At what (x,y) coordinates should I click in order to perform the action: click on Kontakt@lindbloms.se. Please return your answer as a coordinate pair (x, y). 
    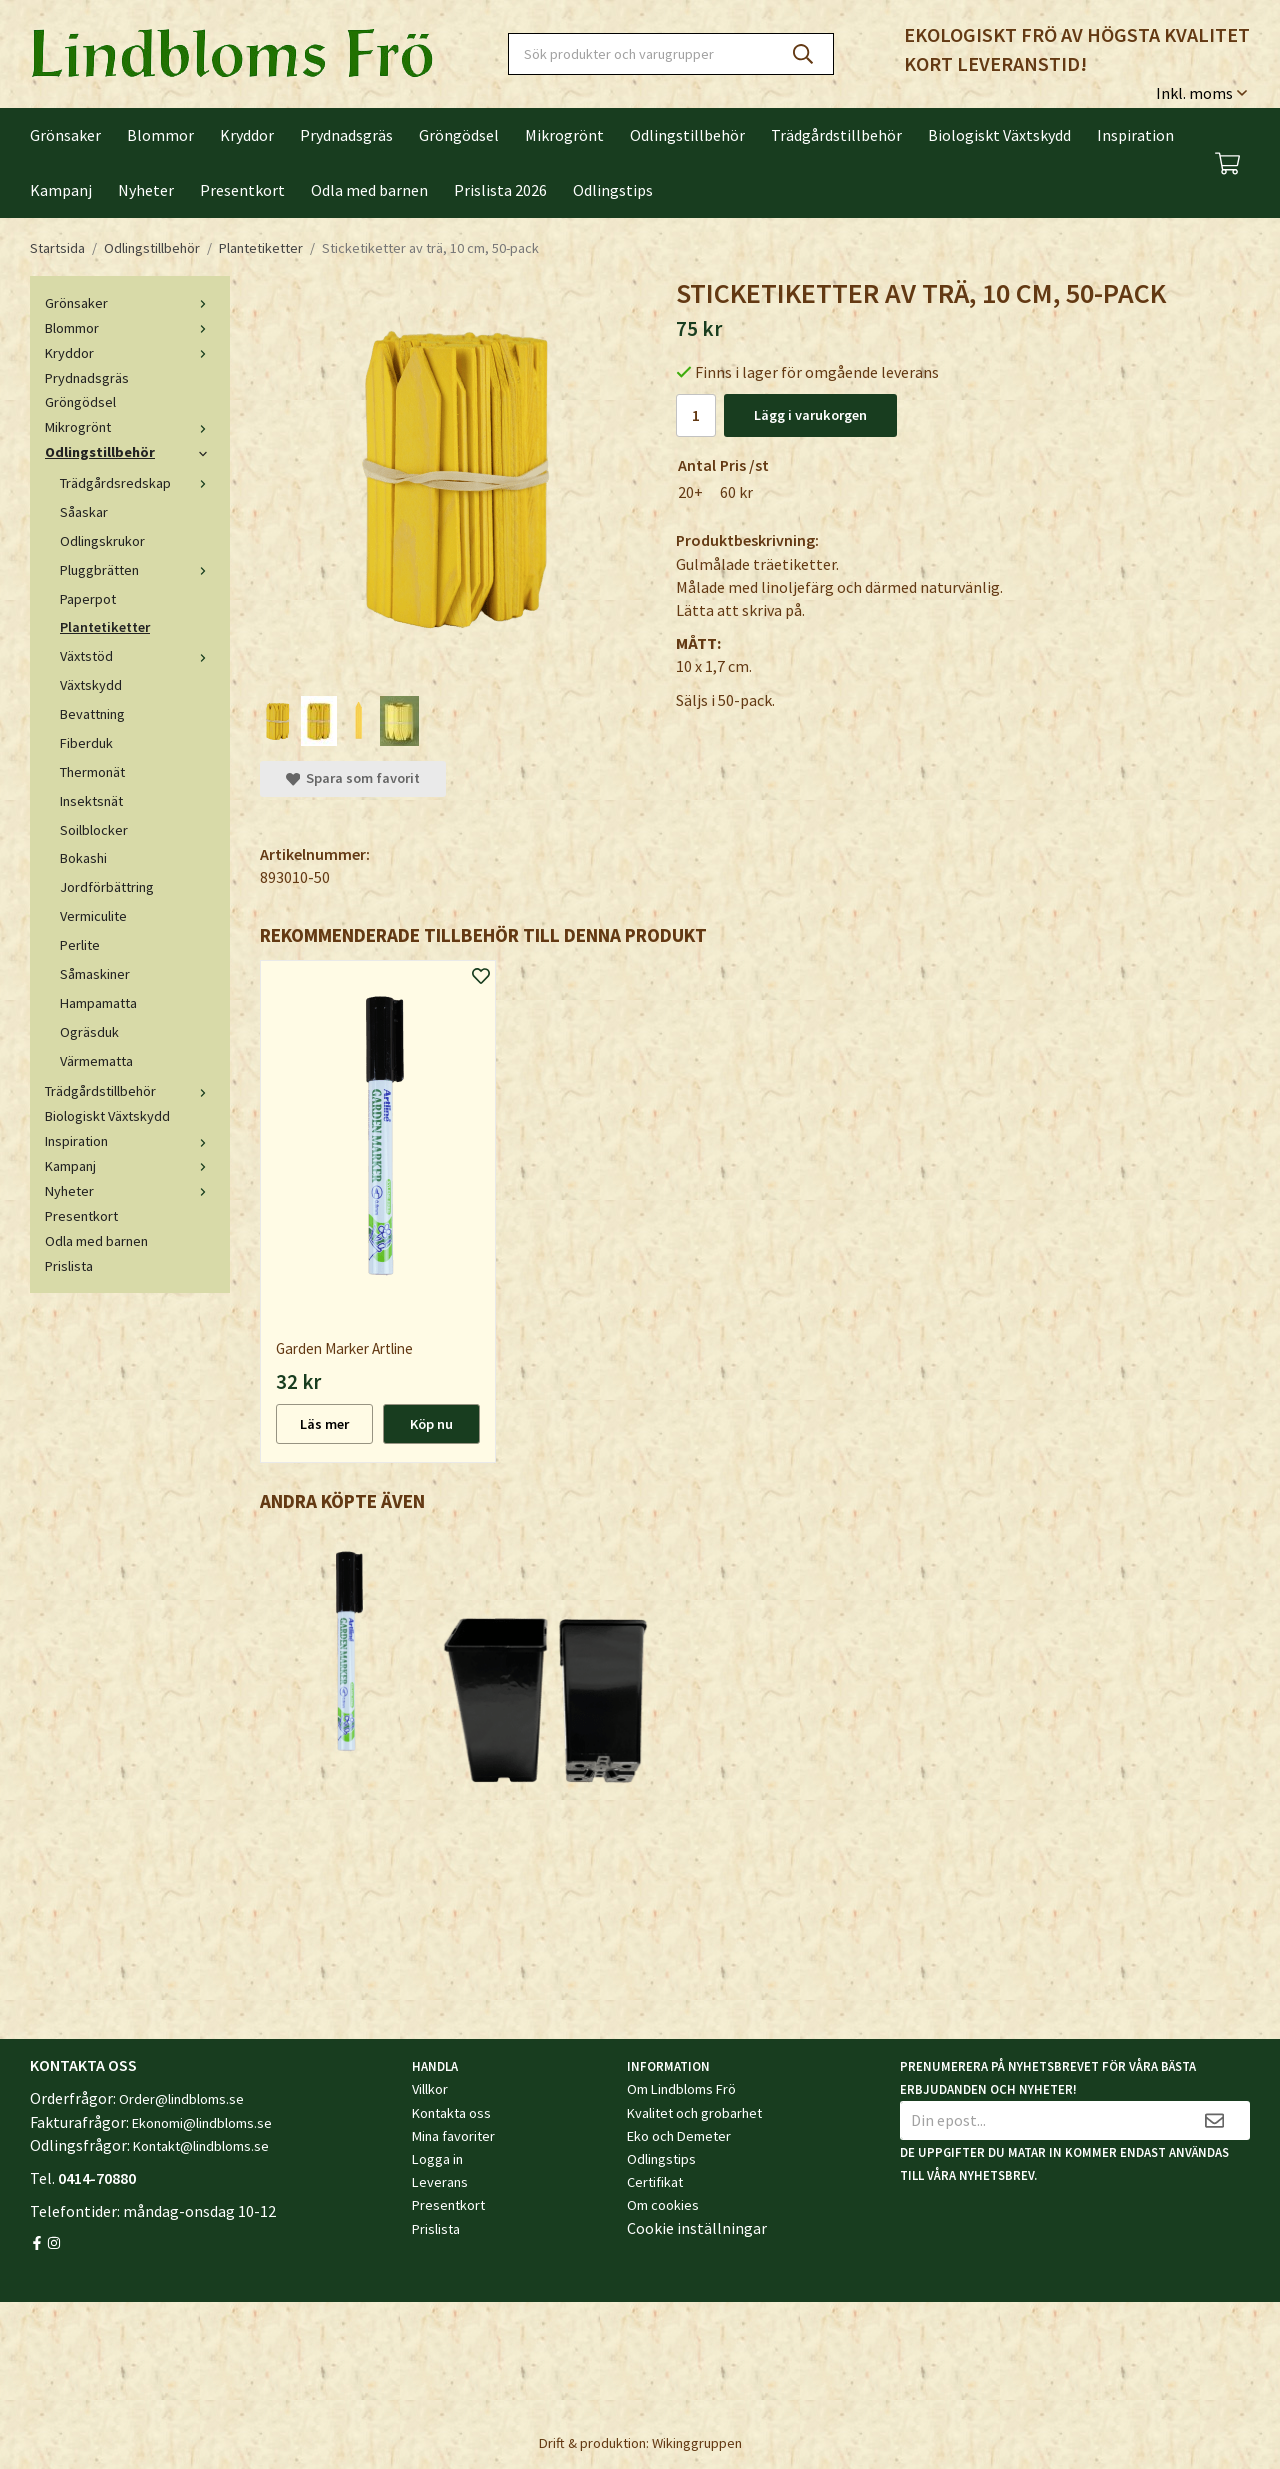
    Looking at the image, I should click on (201, 2146).